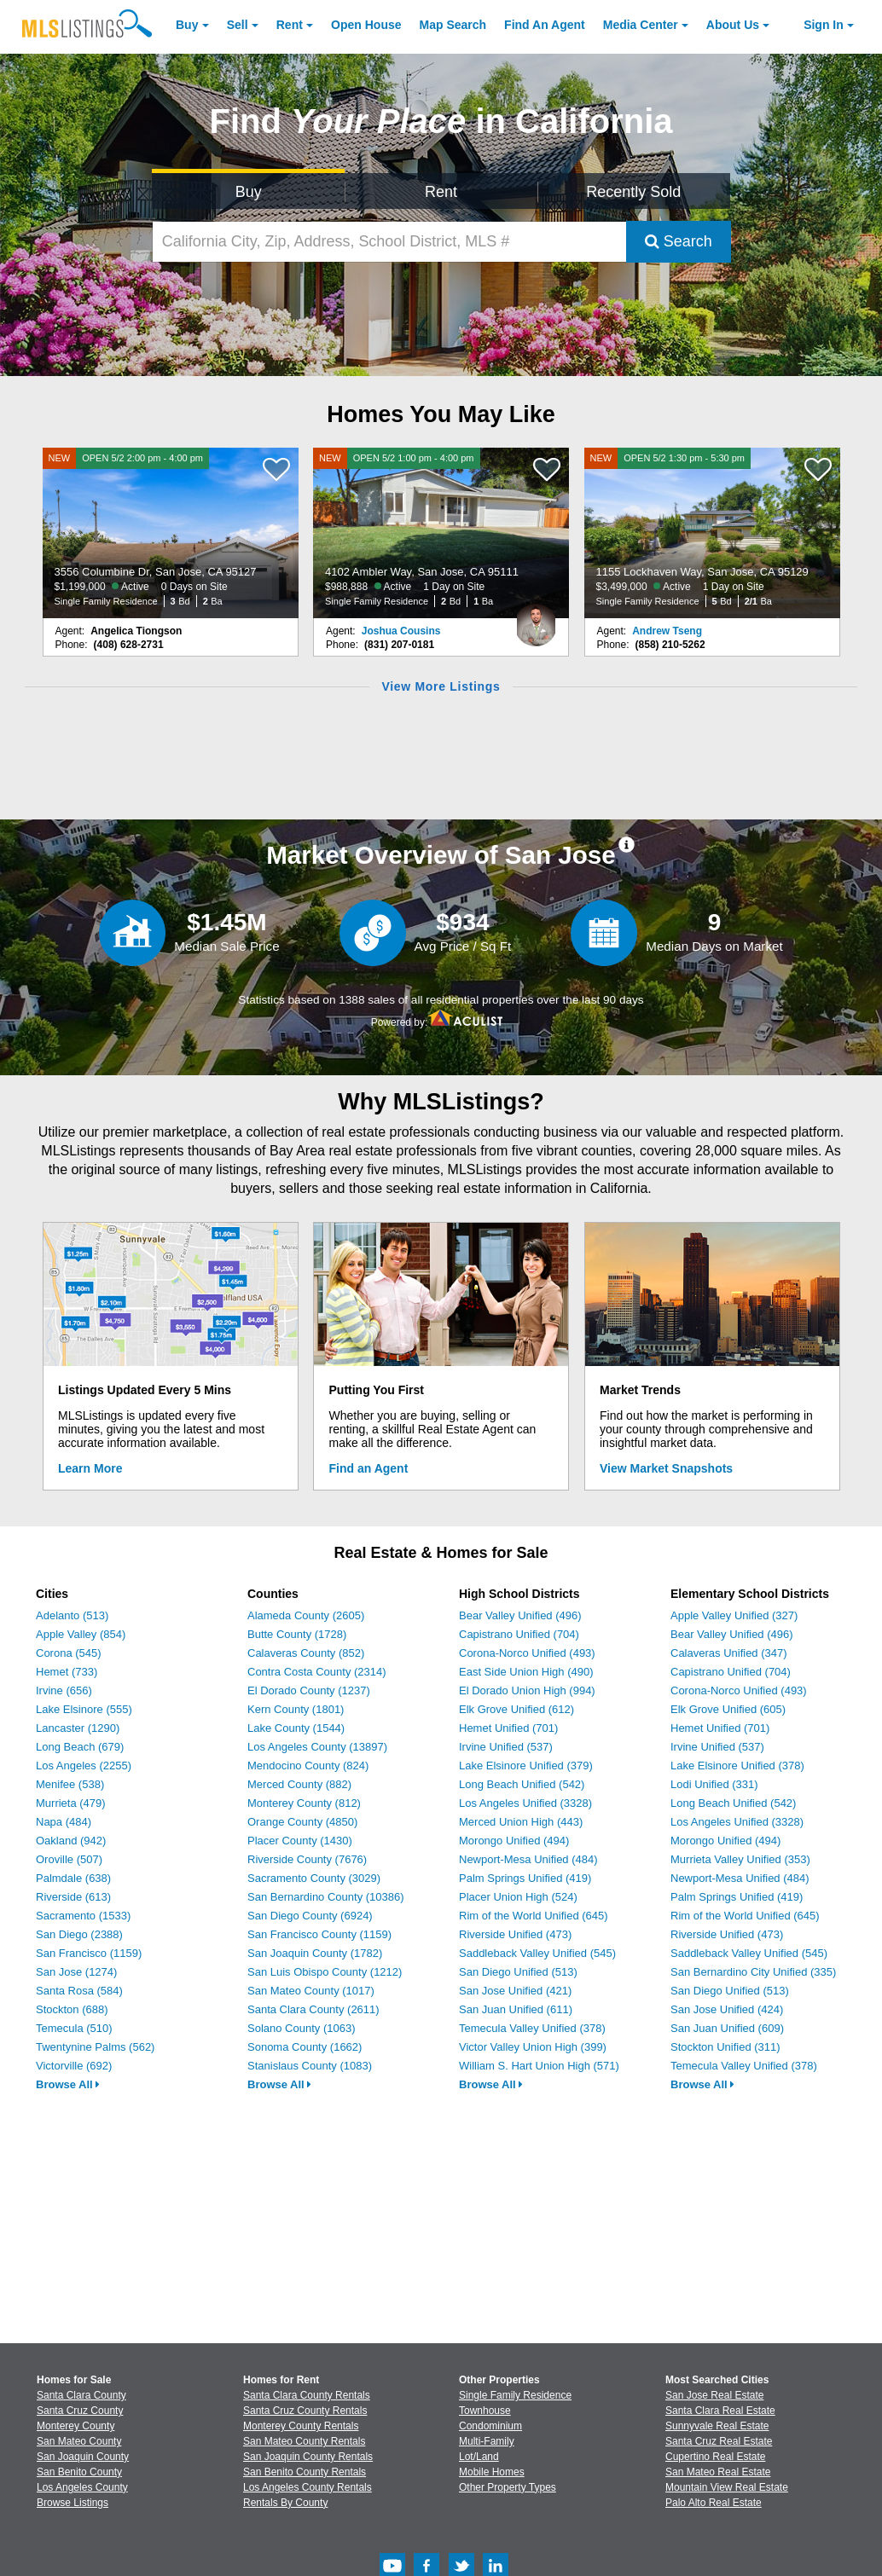 The width and height of the screenshot is (882, 2576). What do you see at coordinates (301, 2028) in the screenshot?
I see `Solano County (1063)` at bounding box center [301, 2028].